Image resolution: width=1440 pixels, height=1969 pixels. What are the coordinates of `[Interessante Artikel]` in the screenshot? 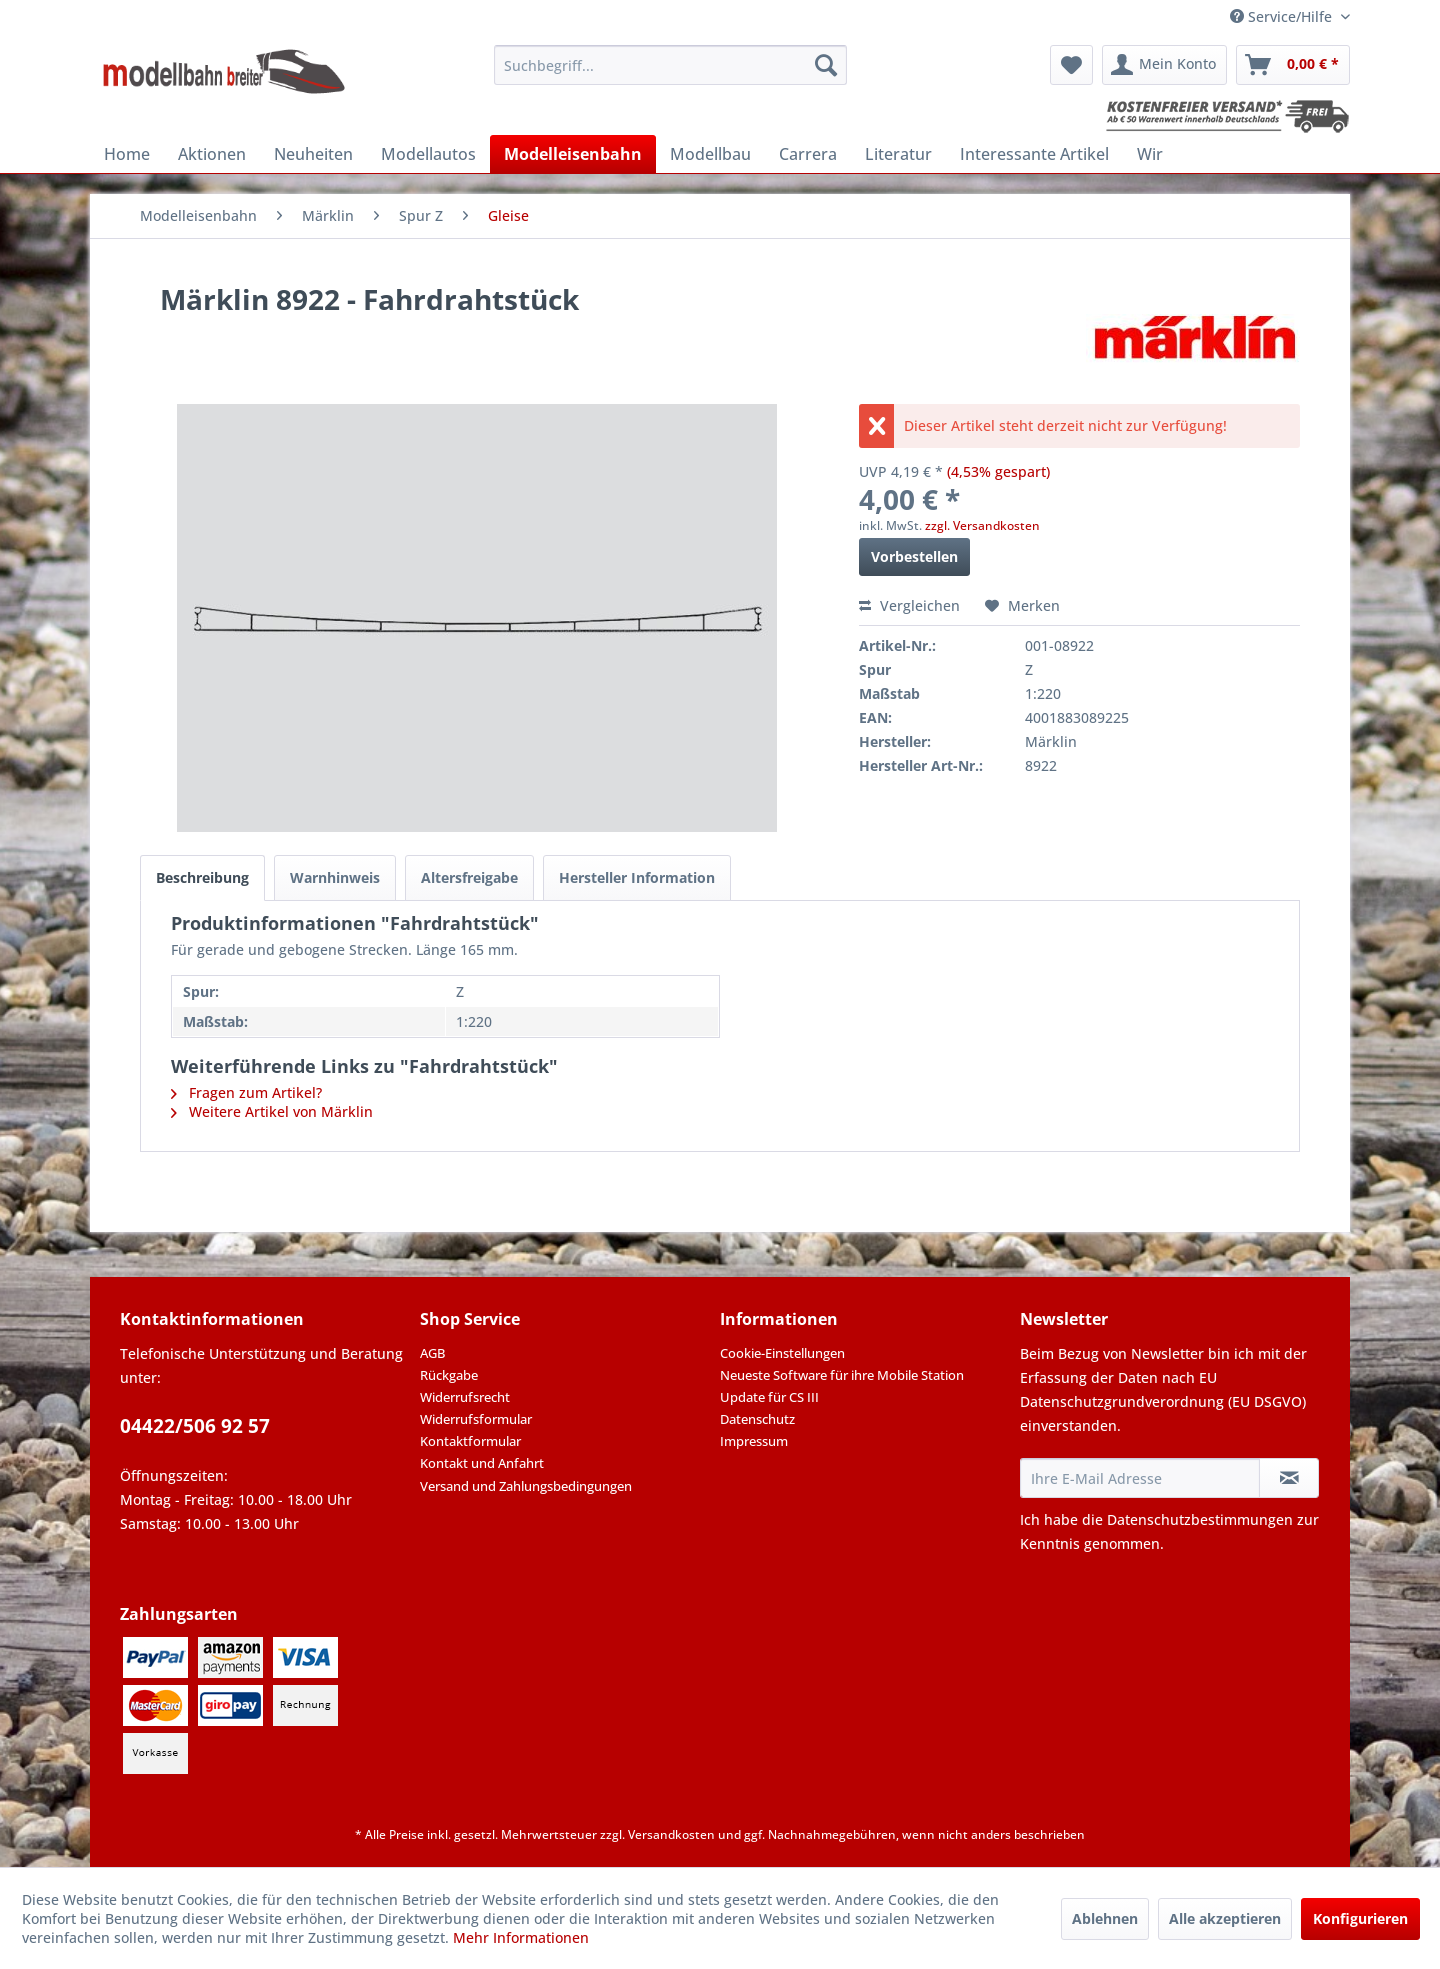 It's located at (1034, 154).